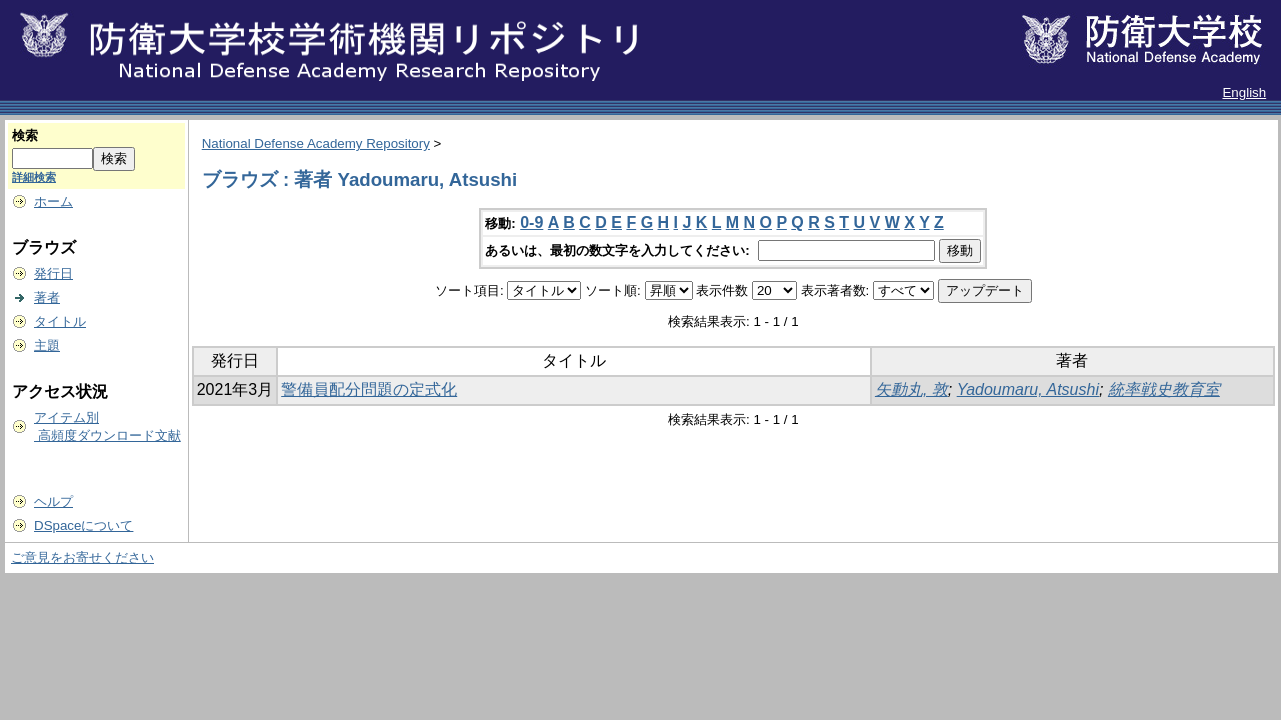 This screenshot has width=1281, height=720. What do you see at coordinates (1164, 389) in the screenshot?
I see `統率戦史教育室` at bounding box center [1164, 389].